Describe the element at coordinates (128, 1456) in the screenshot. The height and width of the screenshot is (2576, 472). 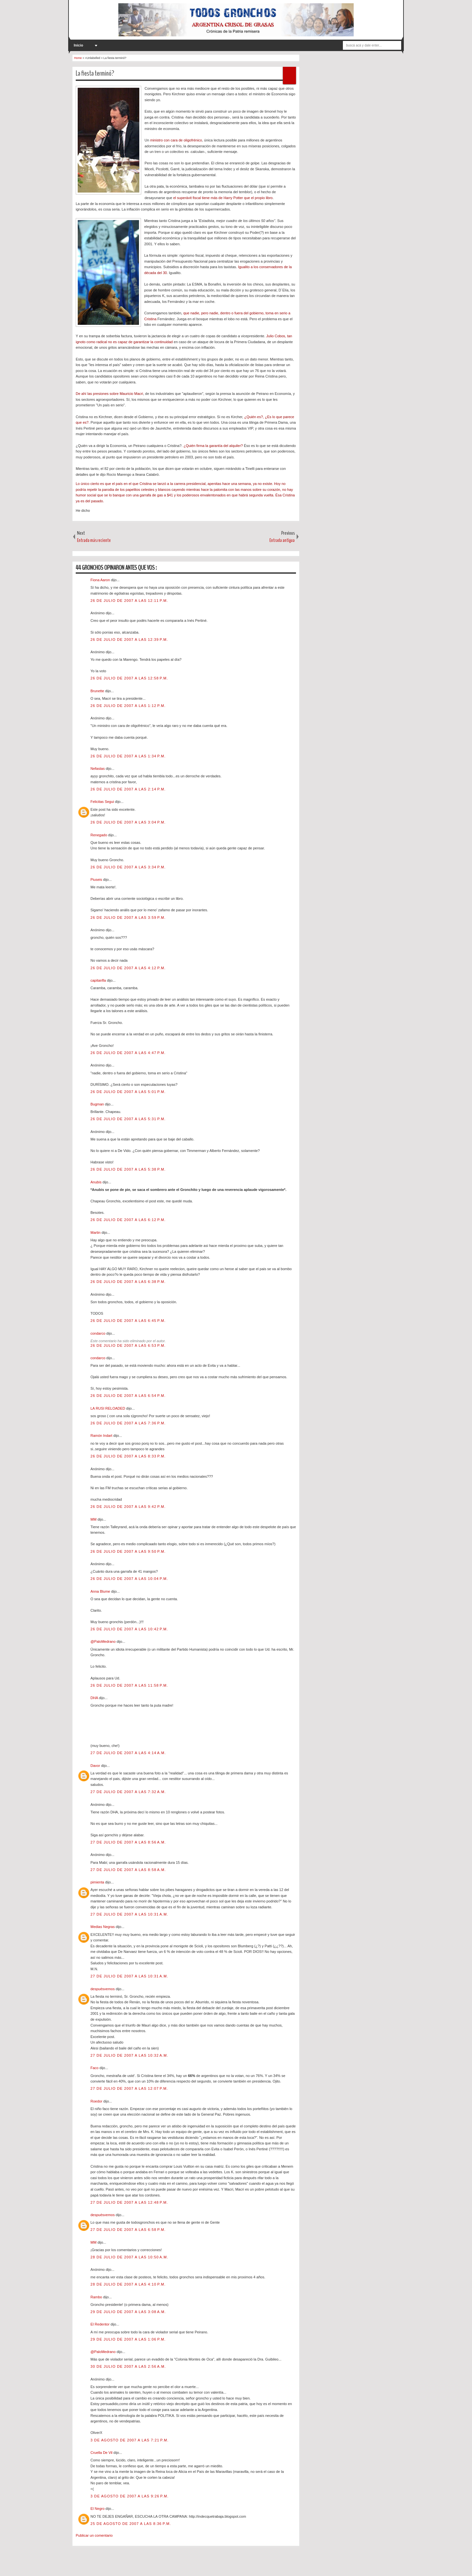
I see `26 de julio de 2007 a las 8:33 p.m.` at that location.